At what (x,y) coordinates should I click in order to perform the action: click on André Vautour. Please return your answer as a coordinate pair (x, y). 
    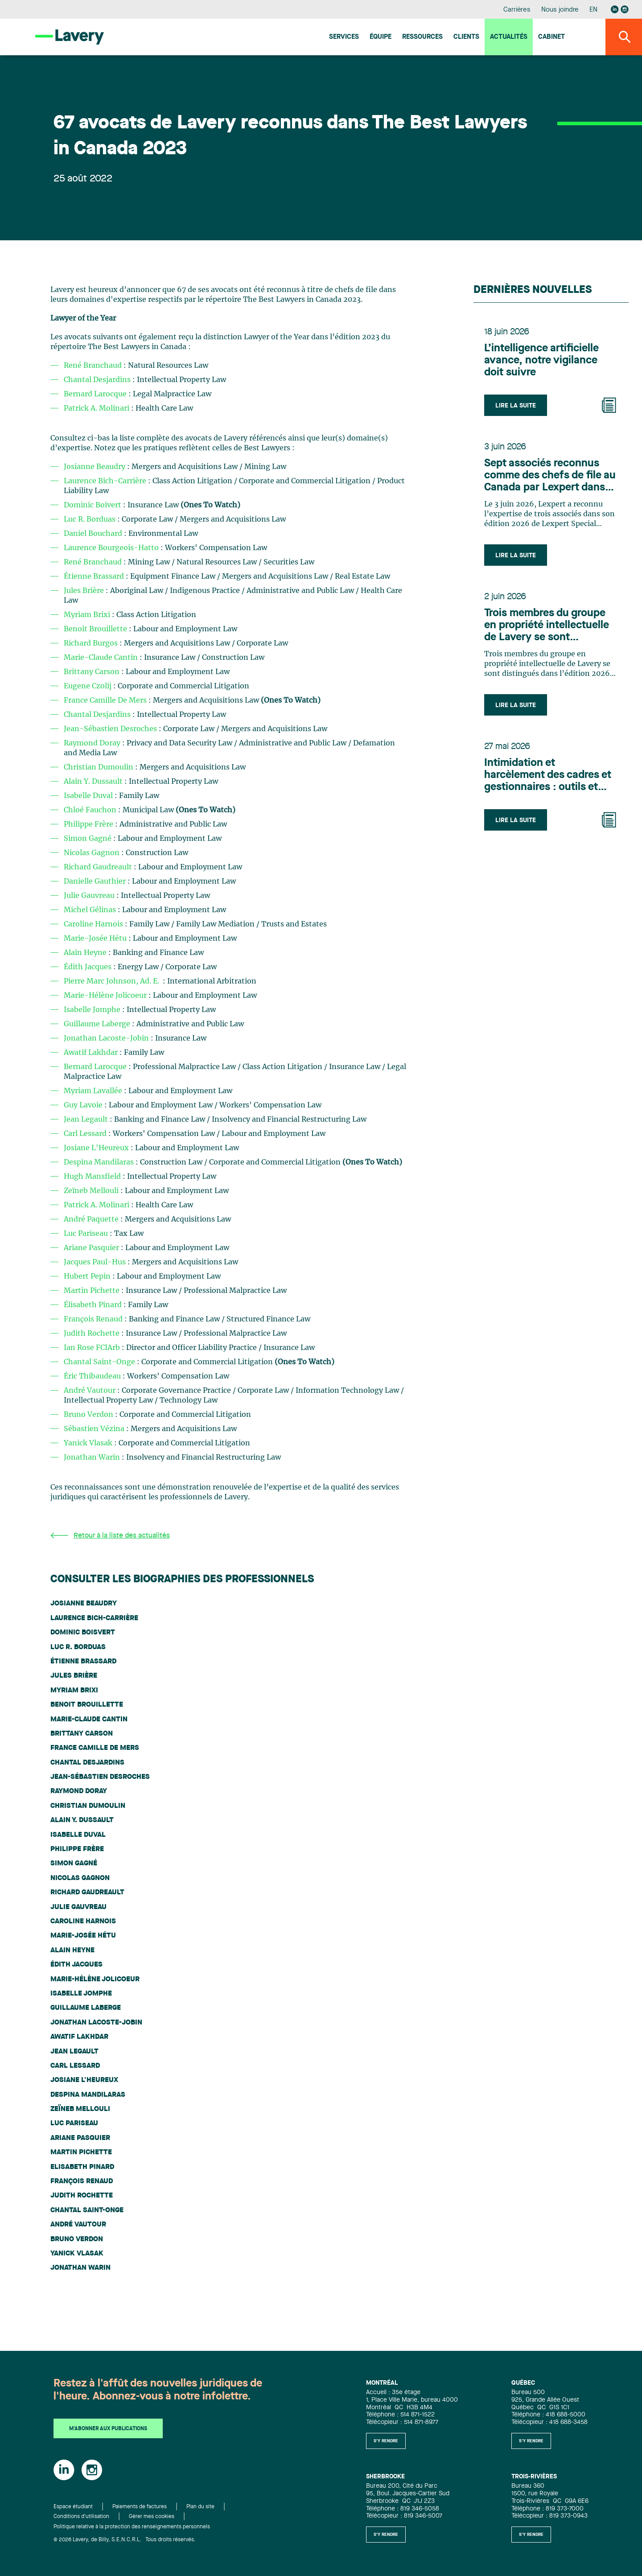
    Looking at the image, I should click on (89, 1390).